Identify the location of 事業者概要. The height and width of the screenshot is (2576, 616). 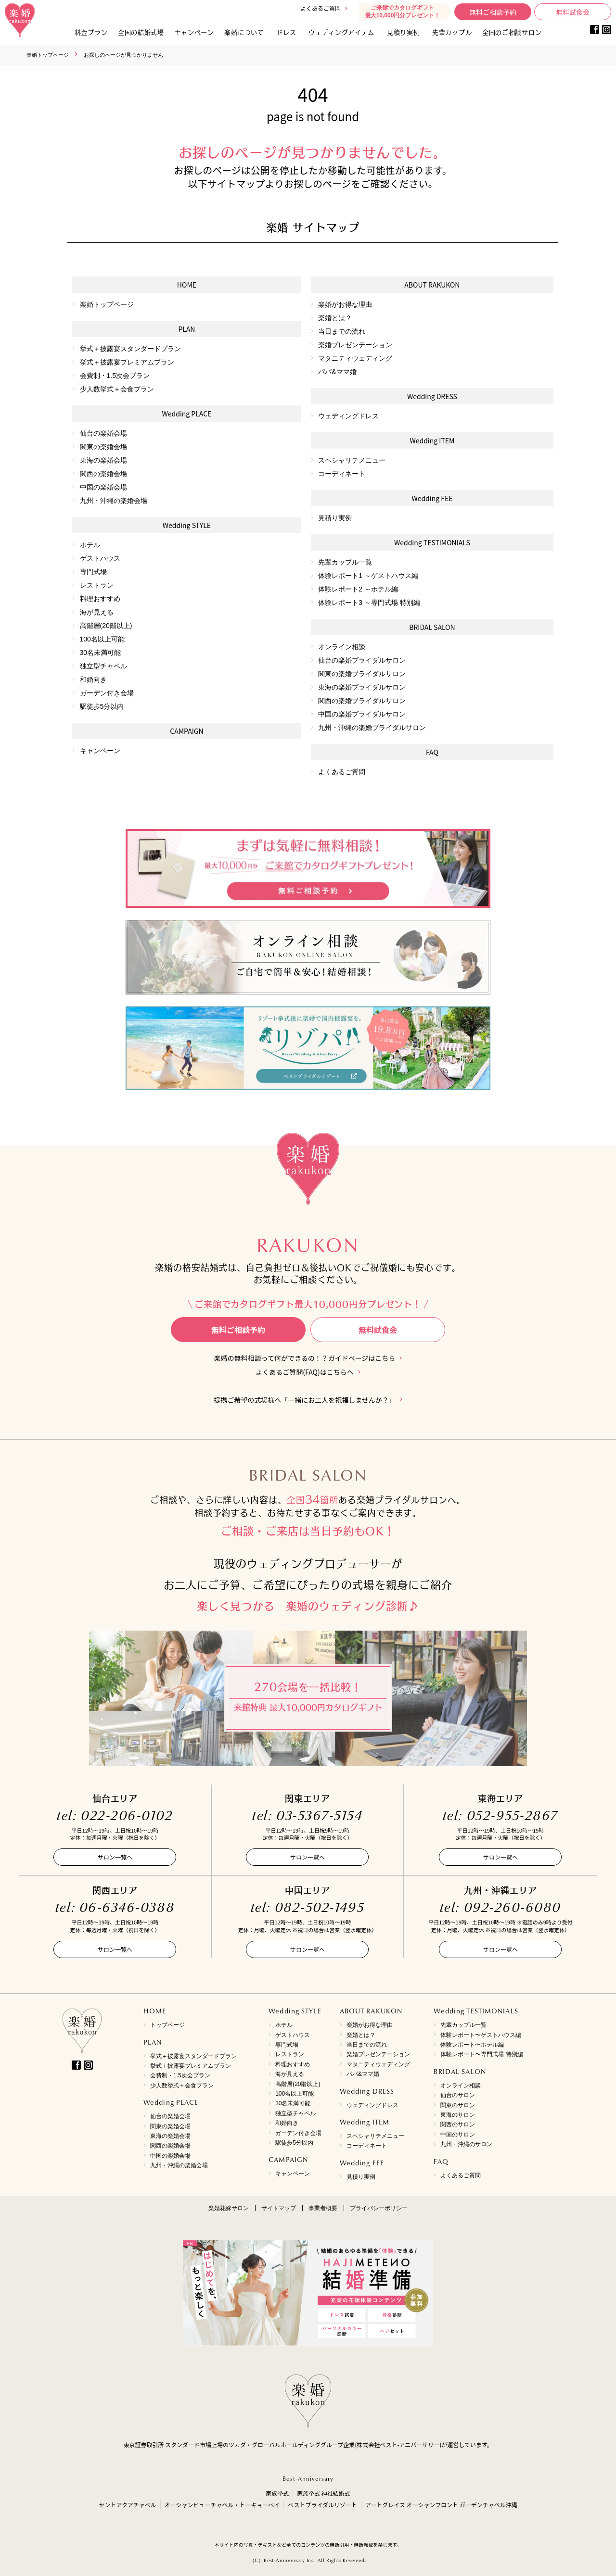
(322, 2208).